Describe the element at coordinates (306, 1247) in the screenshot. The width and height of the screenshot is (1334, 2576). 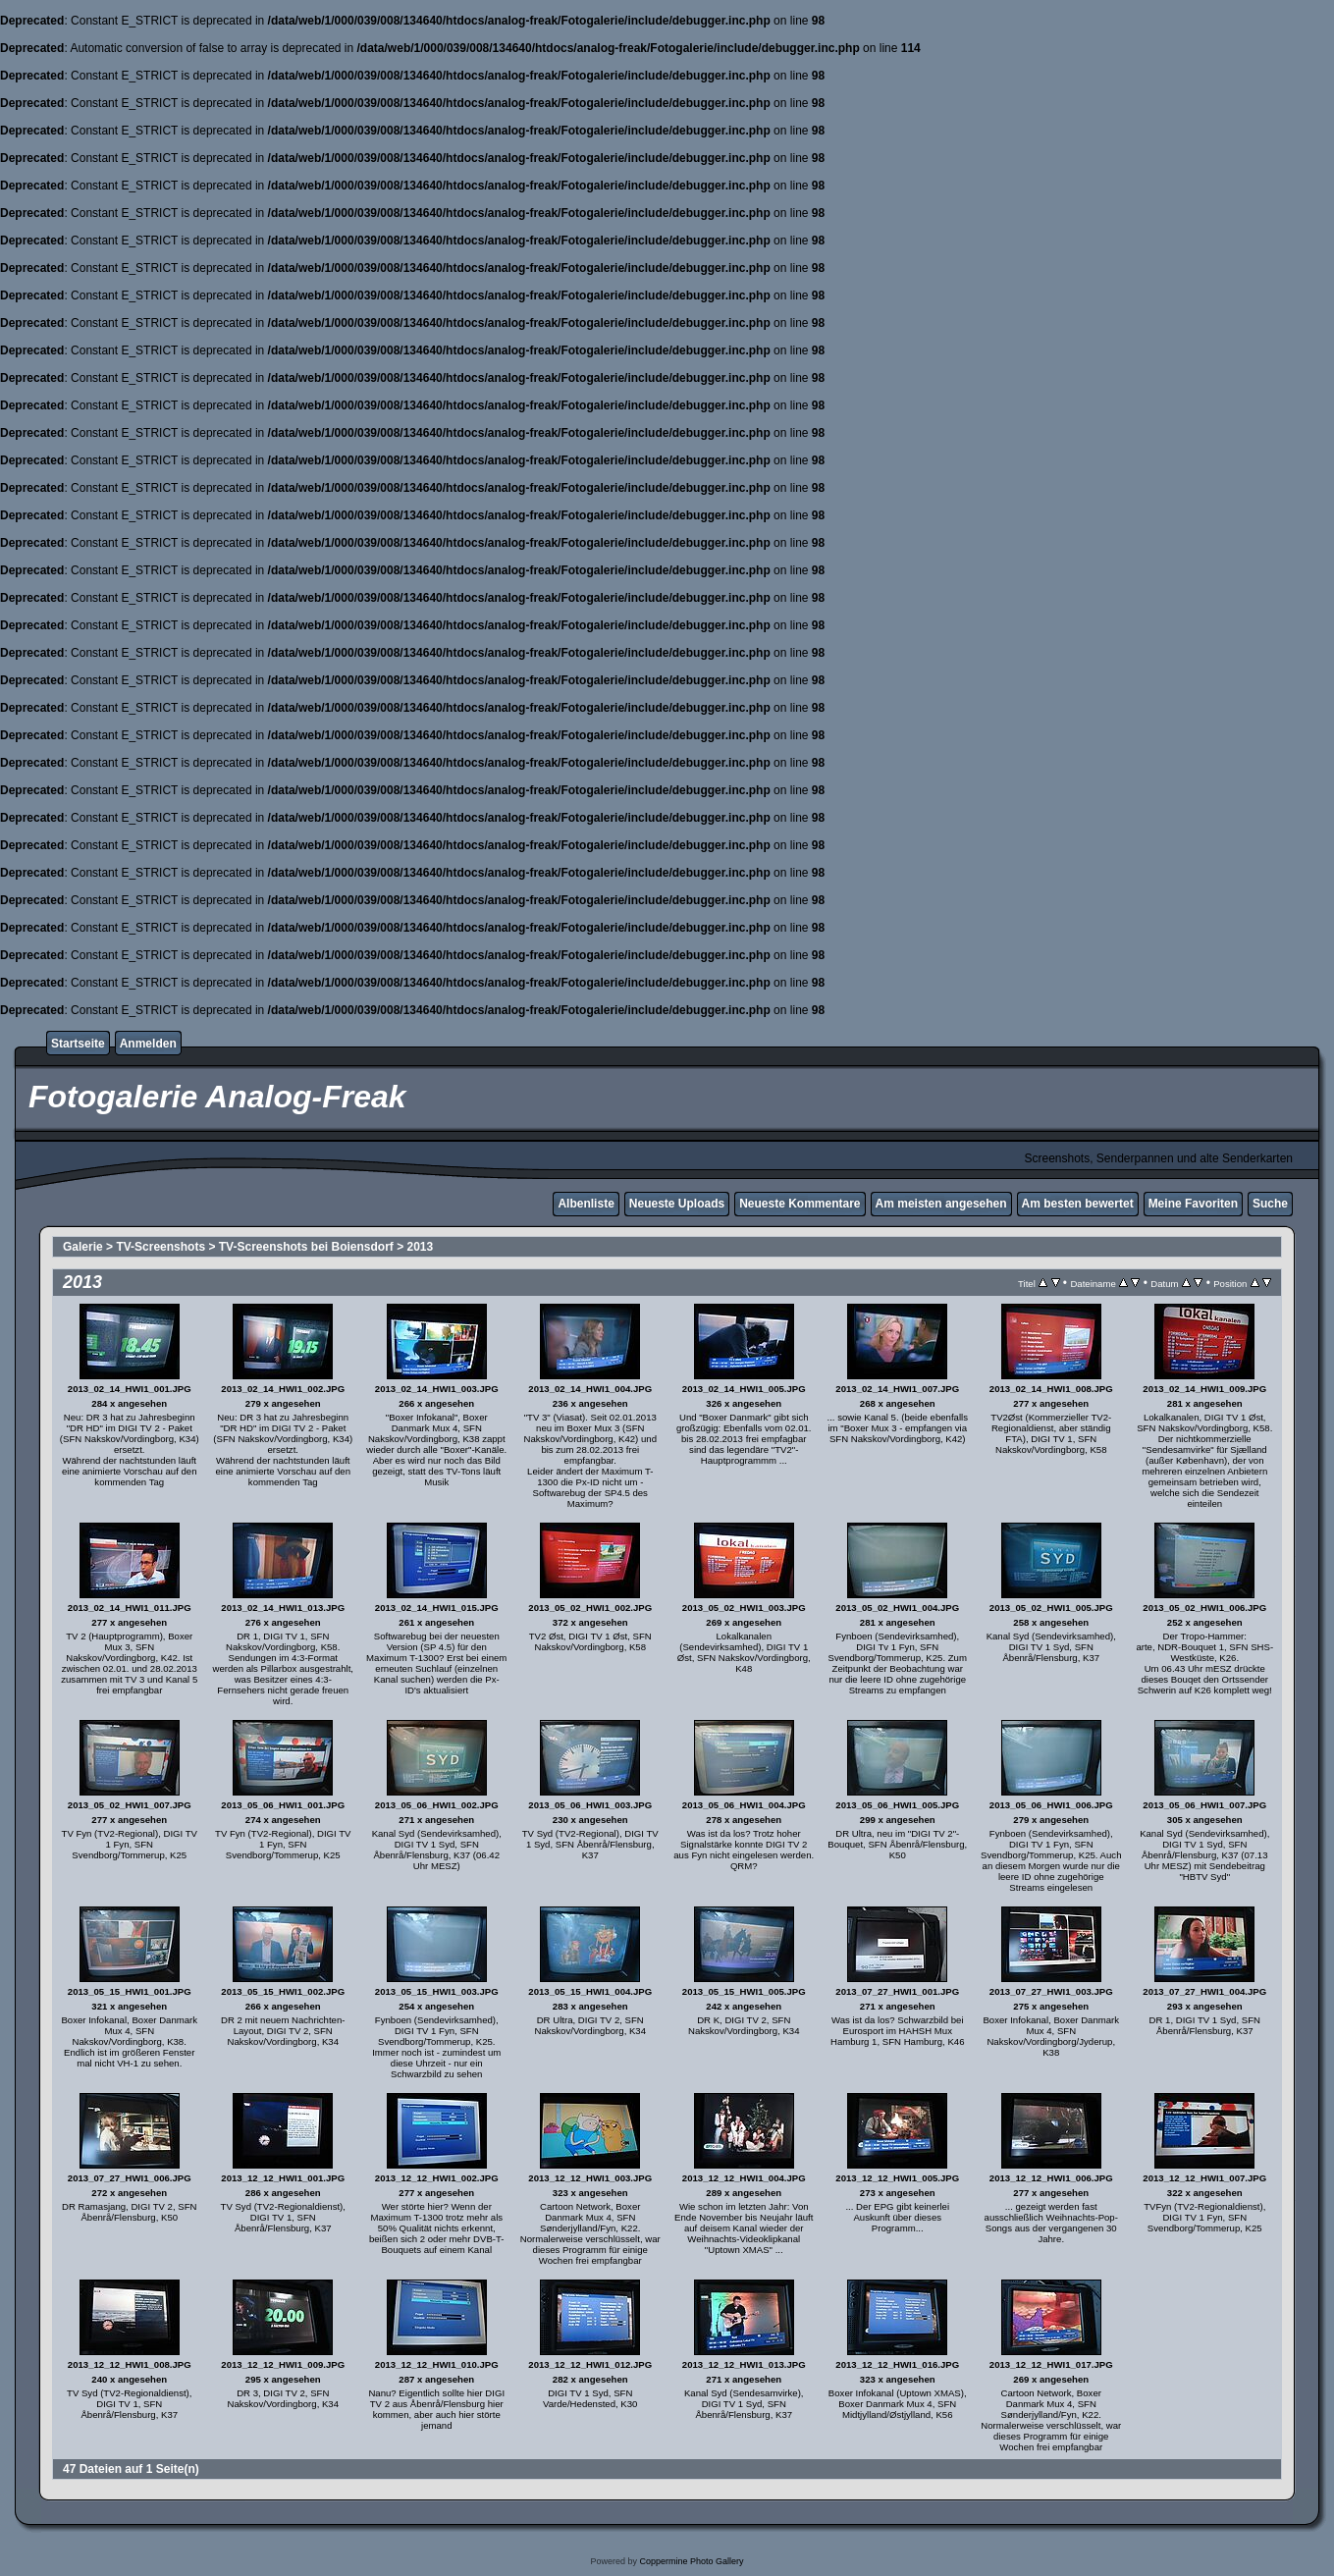
I see `TV-Screenshots bei Boiensdorf` at that location.